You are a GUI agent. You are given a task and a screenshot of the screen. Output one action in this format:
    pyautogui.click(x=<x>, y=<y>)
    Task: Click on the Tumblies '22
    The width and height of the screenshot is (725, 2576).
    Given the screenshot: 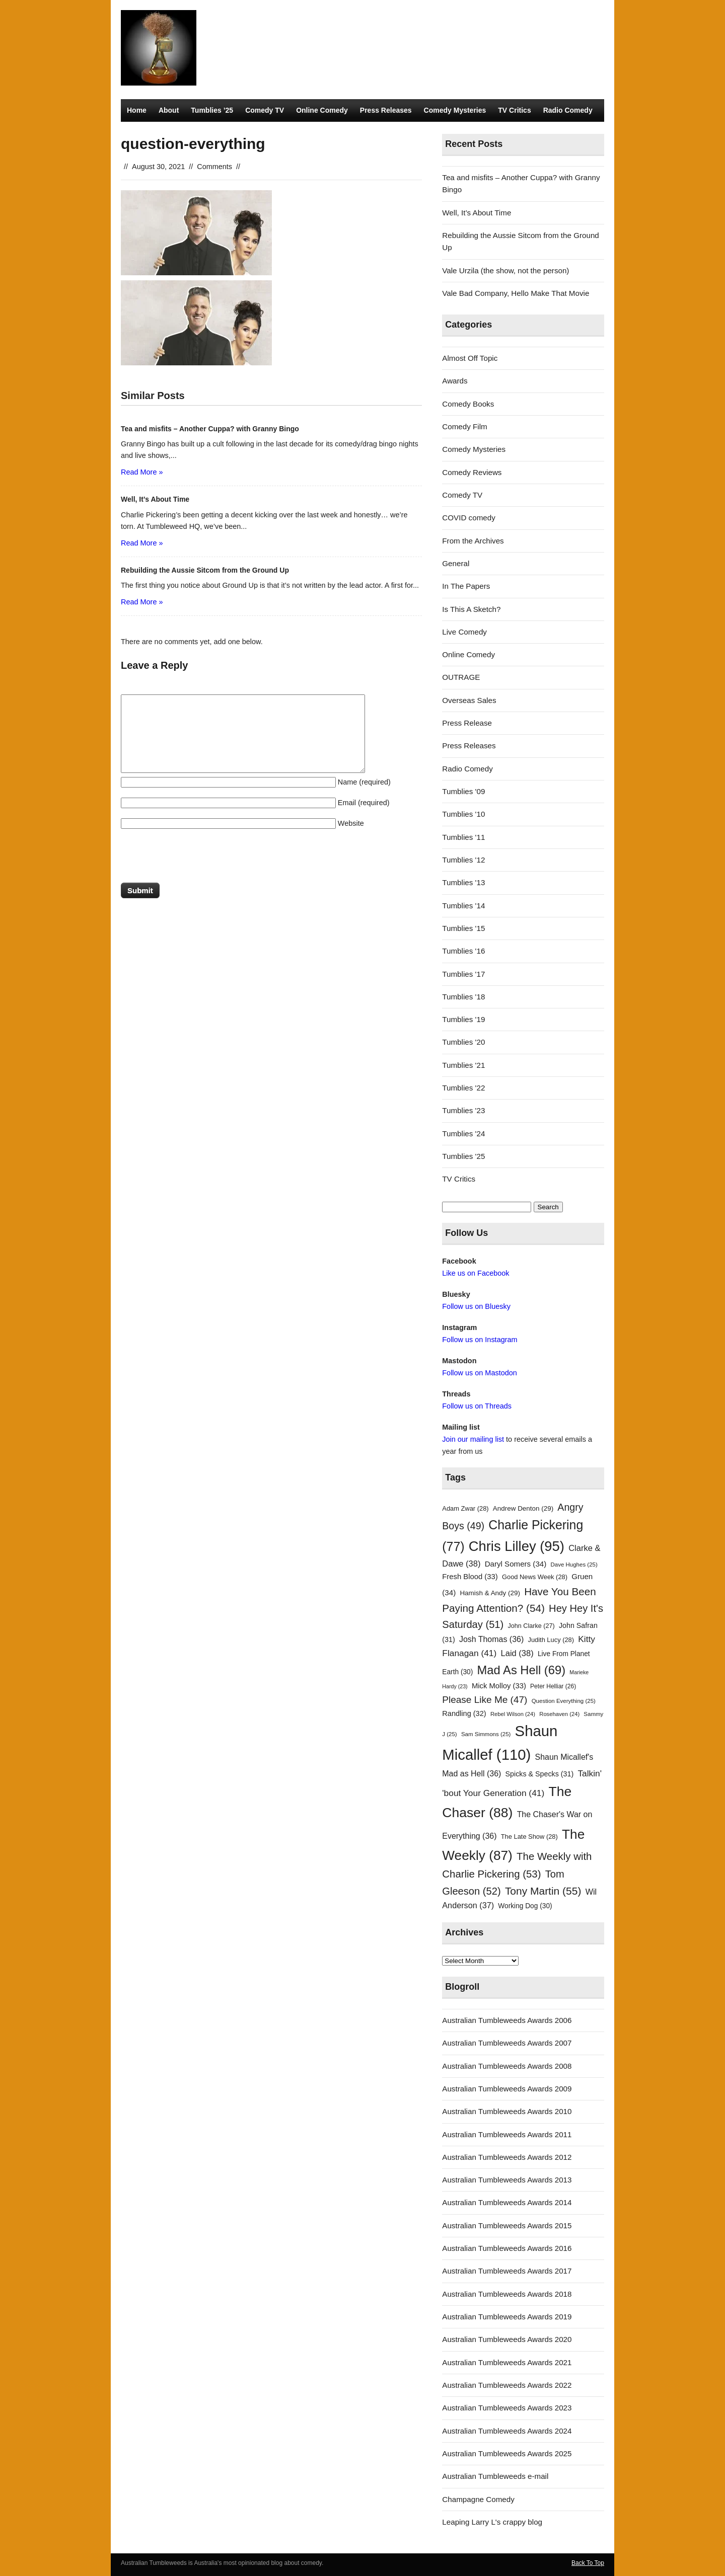 What is the action you would take?
    pyautogui.click(x=463, y=1087)
    